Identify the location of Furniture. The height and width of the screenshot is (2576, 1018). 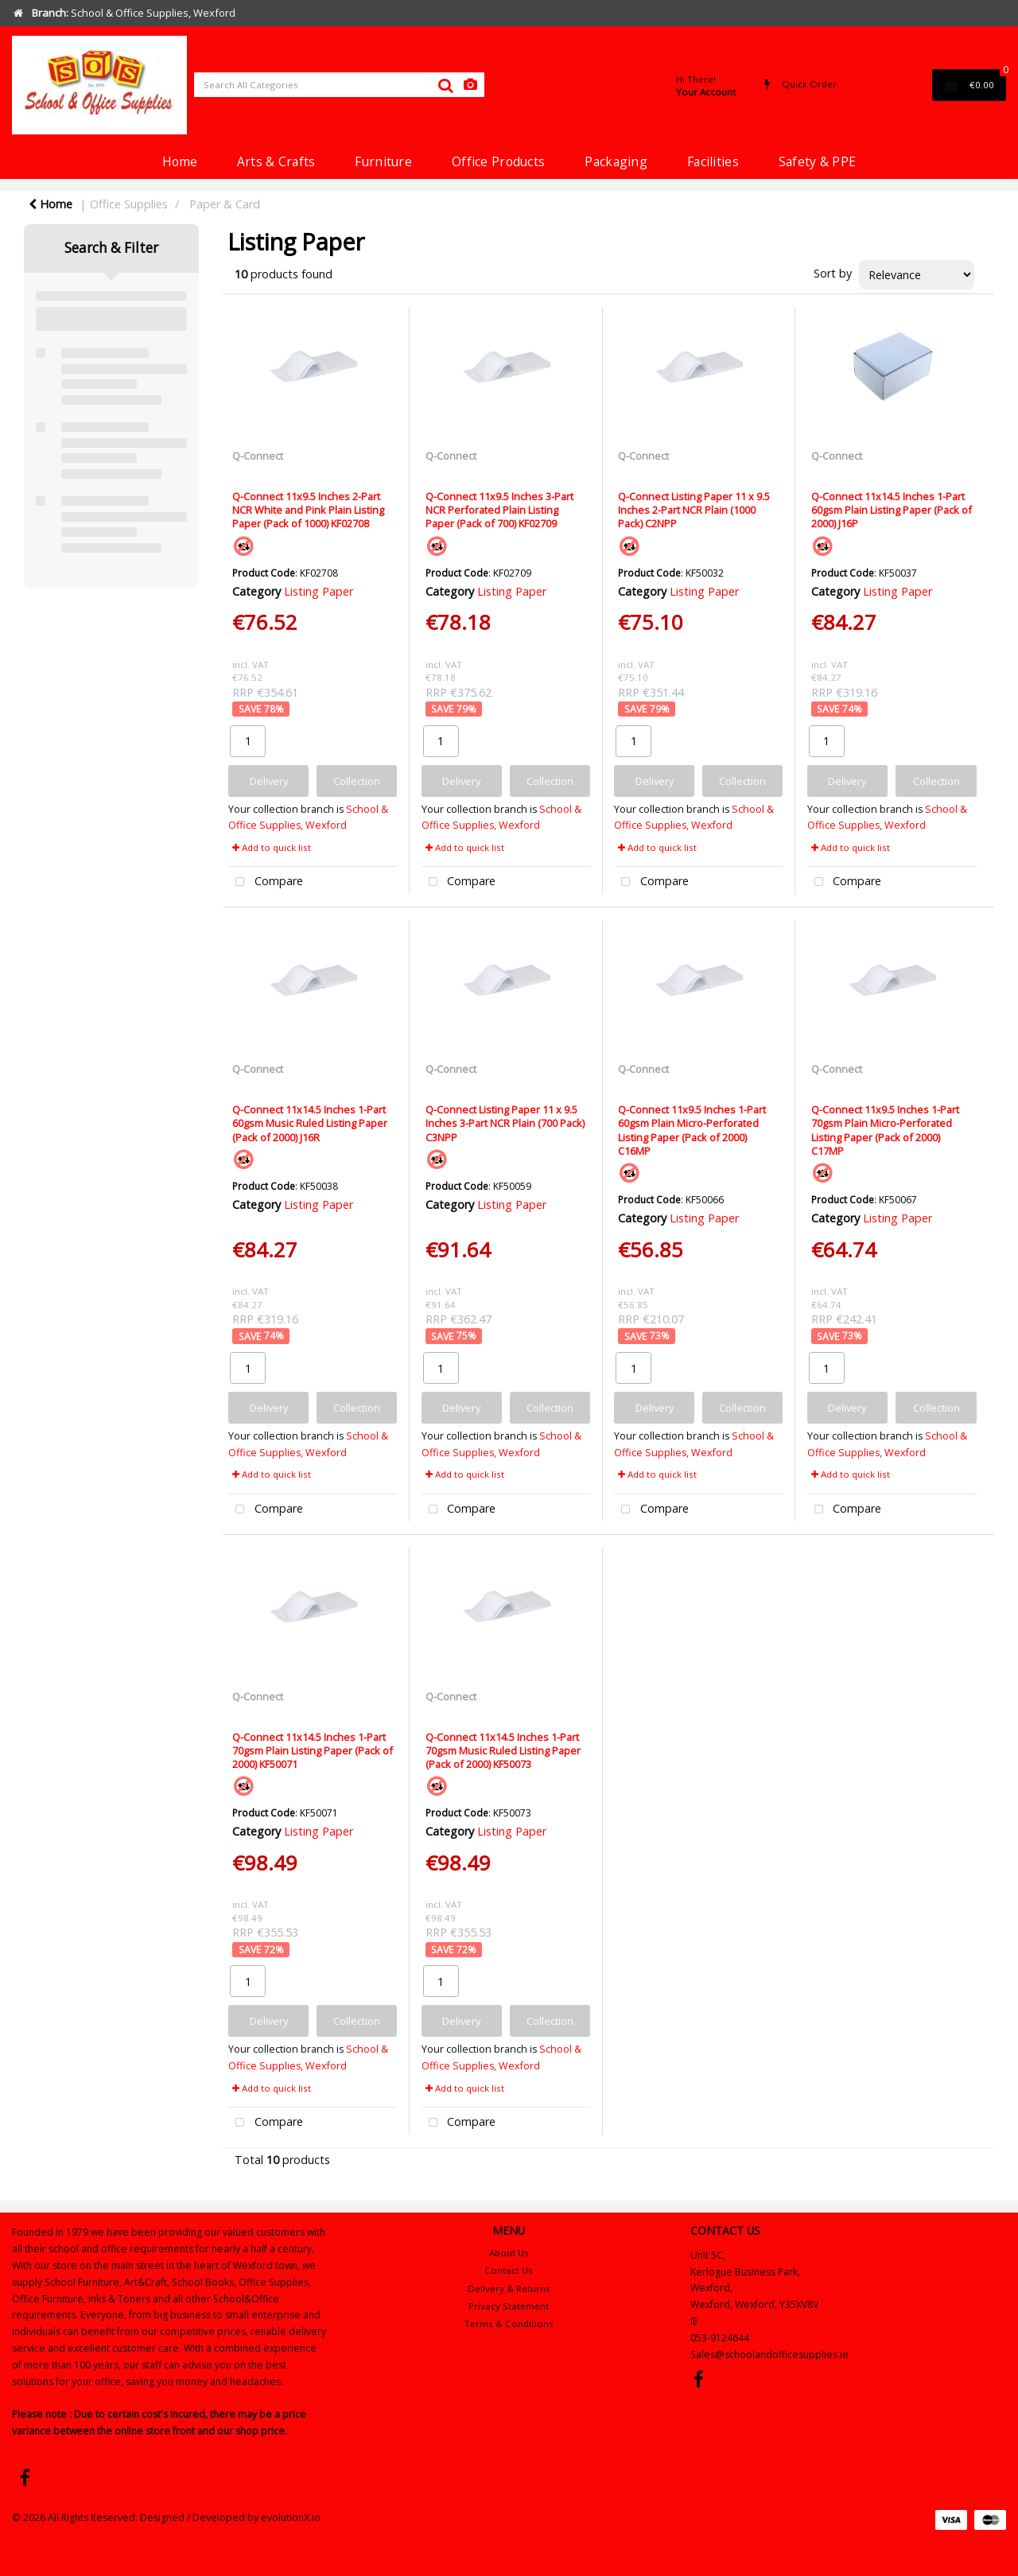
(383, 161).